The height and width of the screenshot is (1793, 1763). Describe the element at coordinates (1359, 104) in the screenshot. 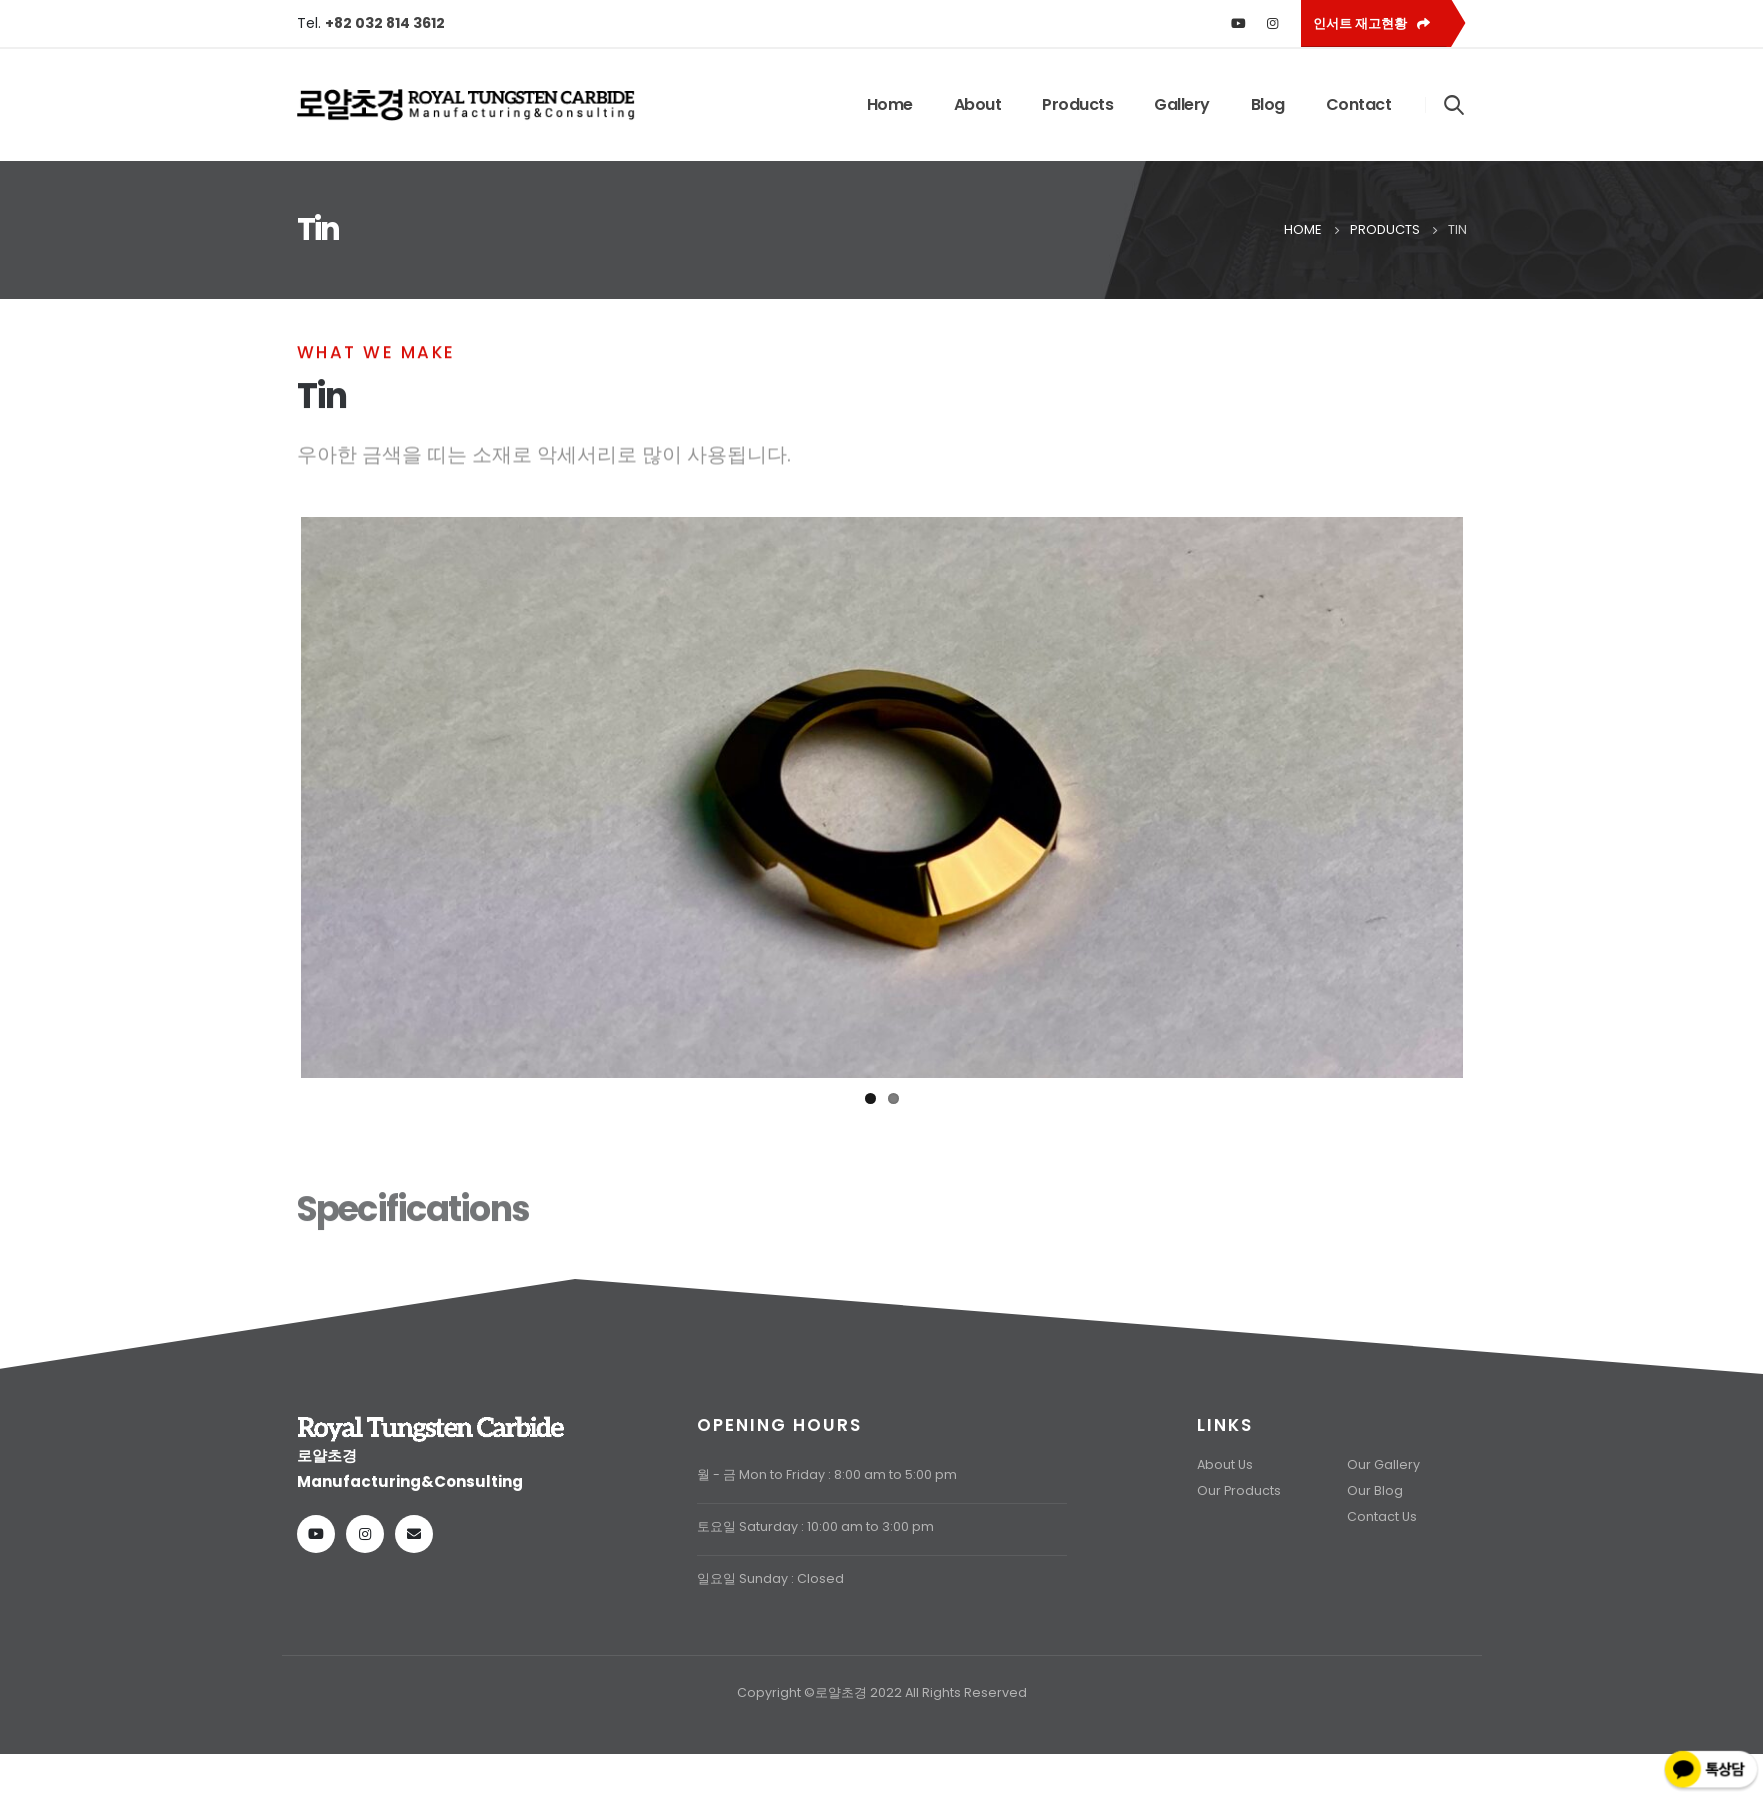

I see `Contact` at that location.